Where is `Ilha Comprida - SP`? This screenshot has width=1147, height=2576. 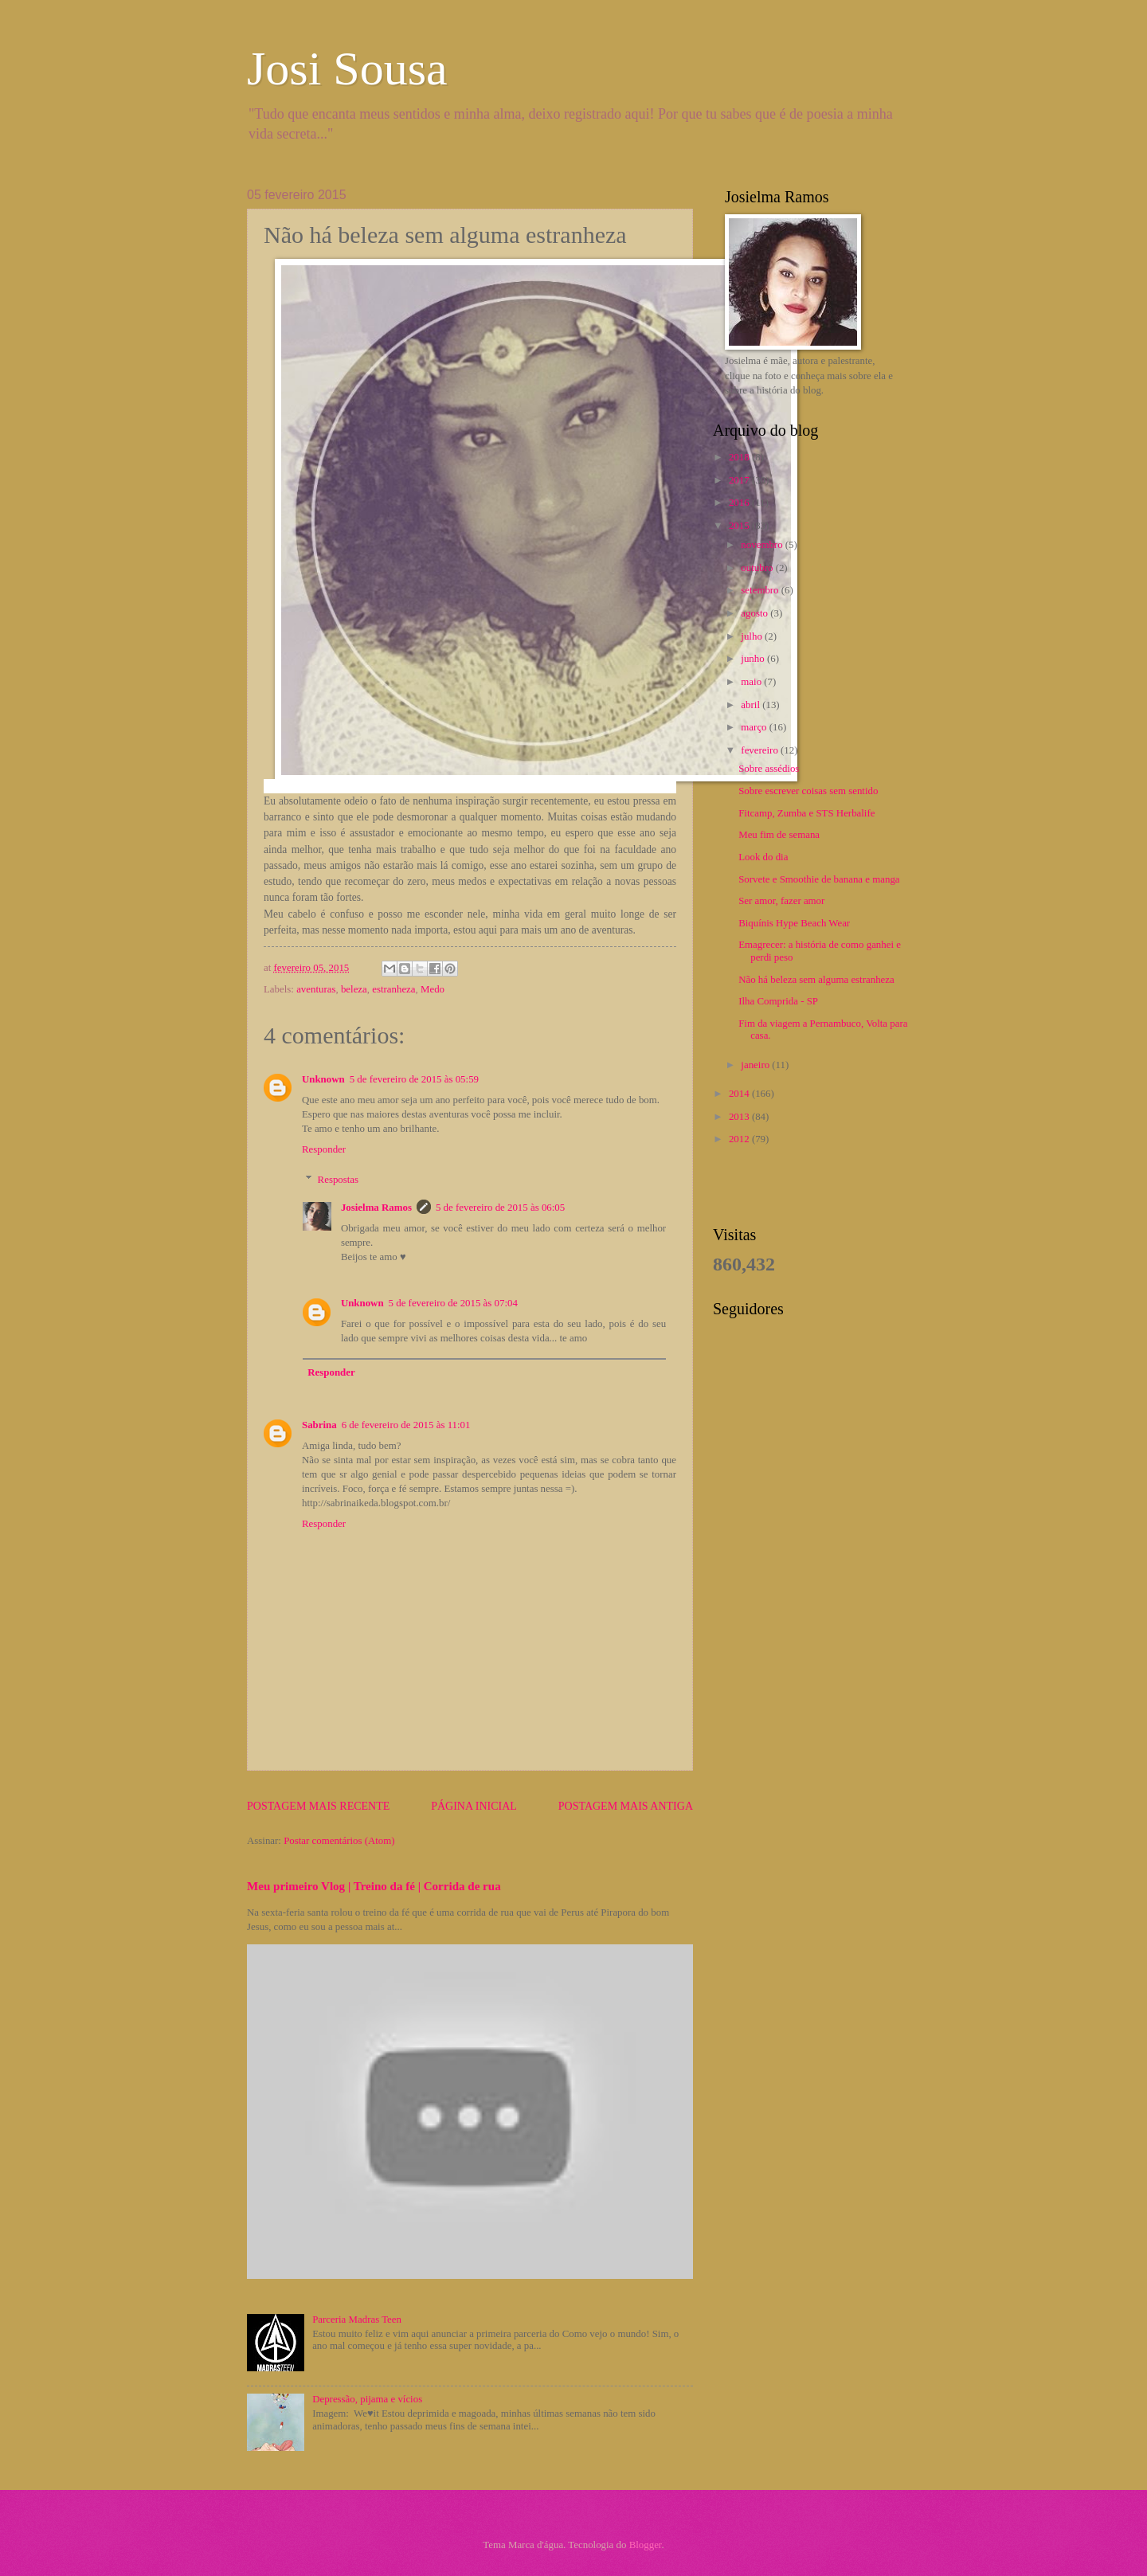
Ilha Comprida - SP is located at coordinates (778, 1001).